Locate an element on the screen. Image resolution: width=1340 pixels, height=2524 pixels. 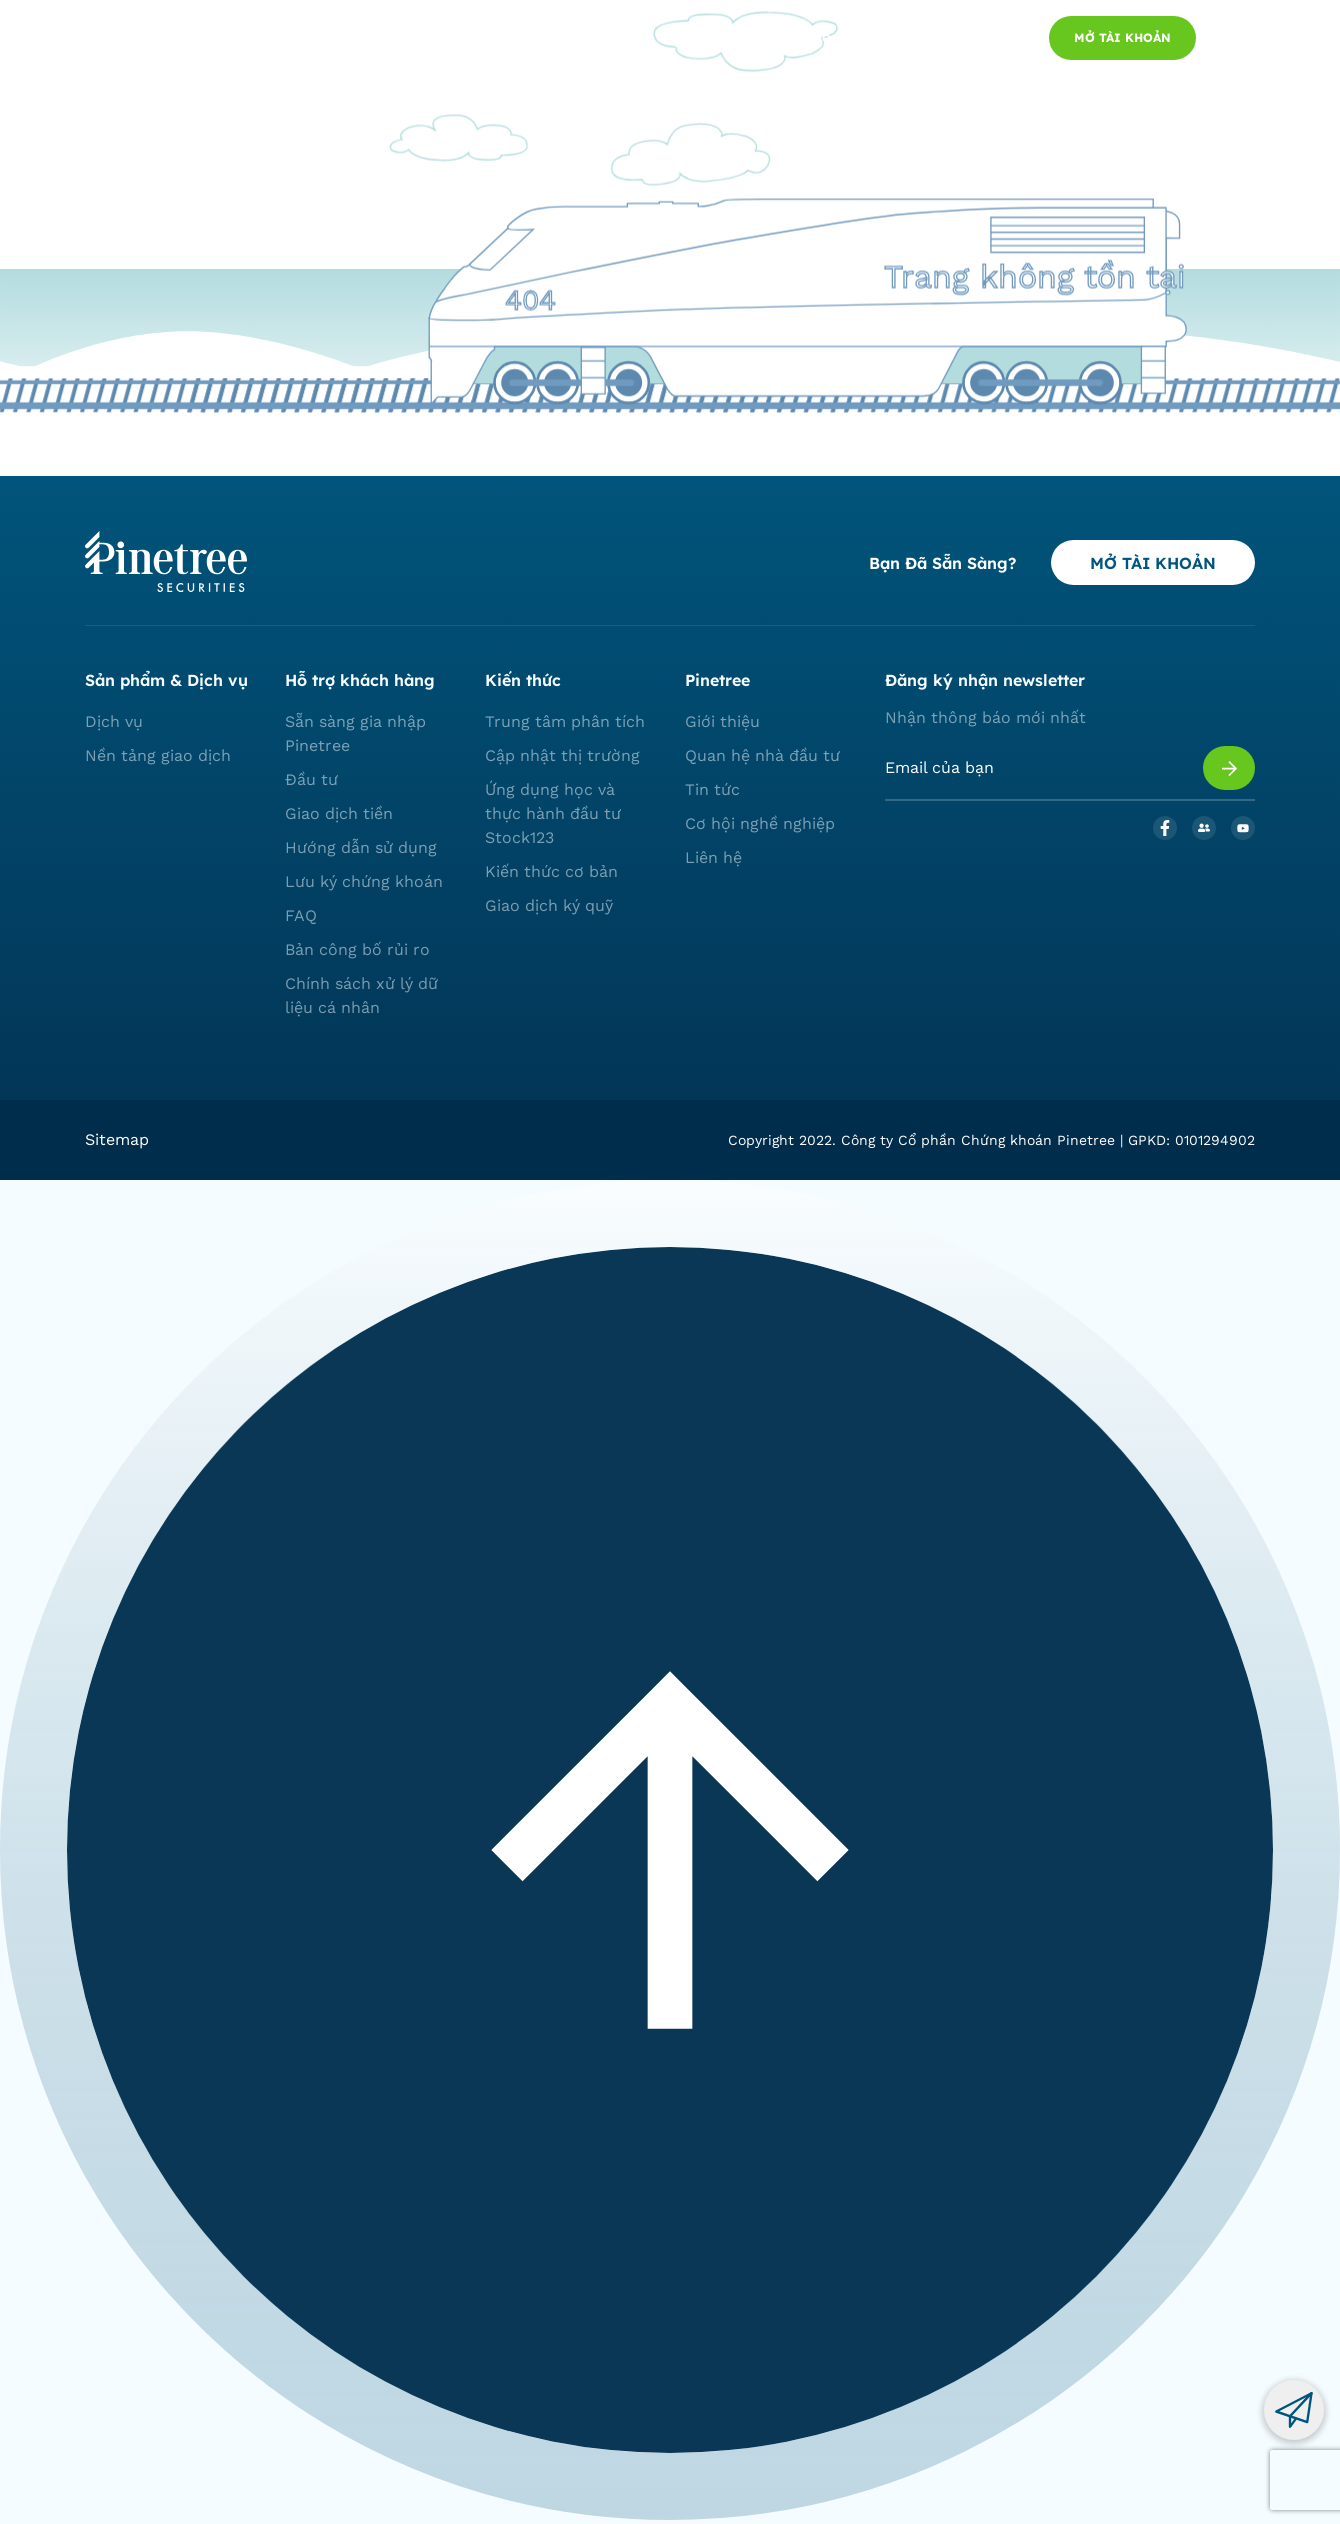
MỞ TÀI KHOẢN is located at coordinates (1153, 563).